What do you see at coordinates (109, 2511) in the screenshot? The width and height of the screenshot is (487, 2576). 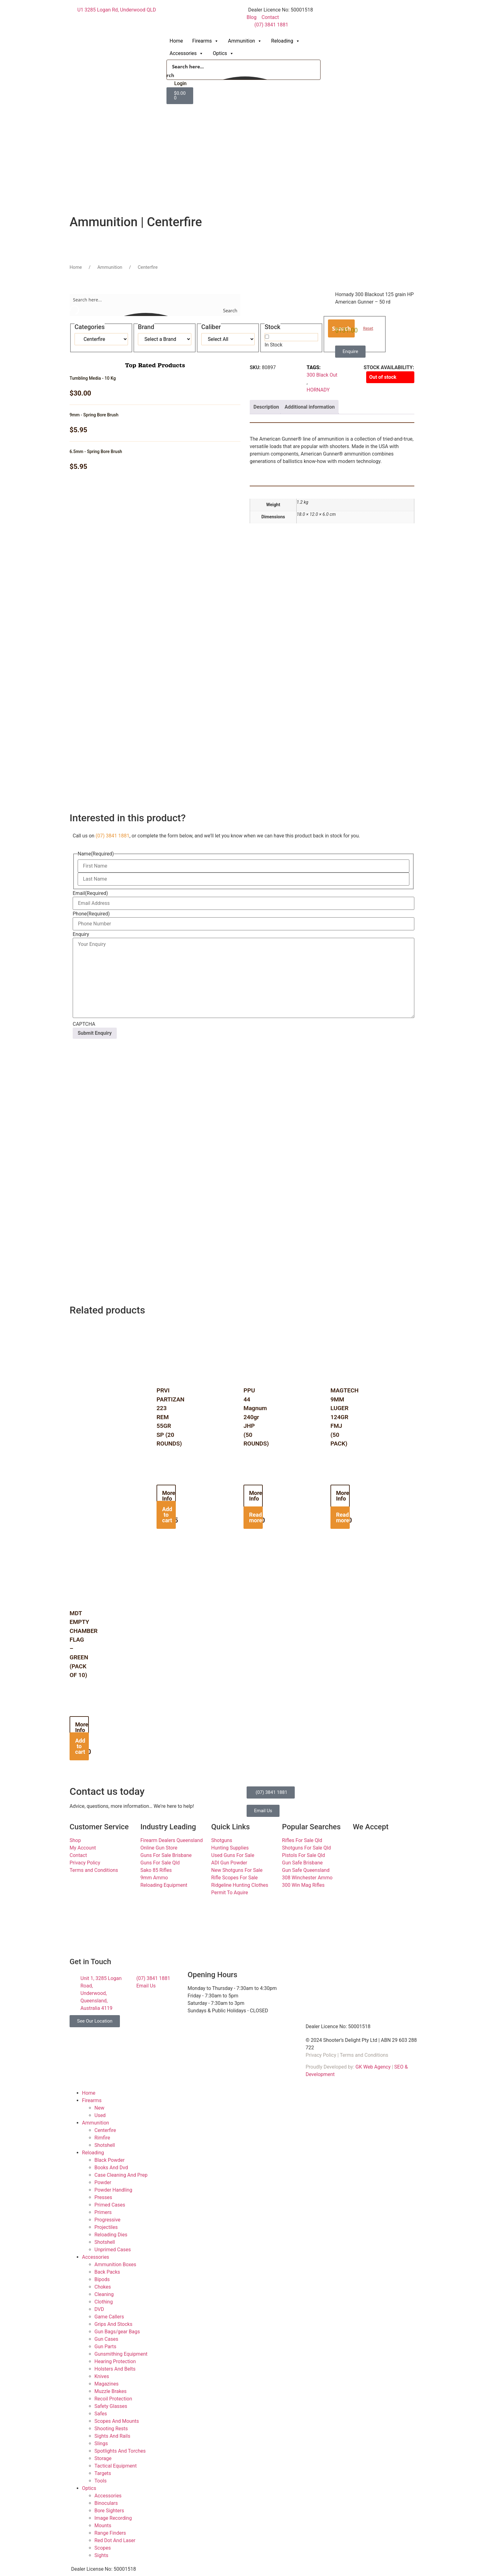 I see `Bore Sighters` at bounding box center [109, 2511].